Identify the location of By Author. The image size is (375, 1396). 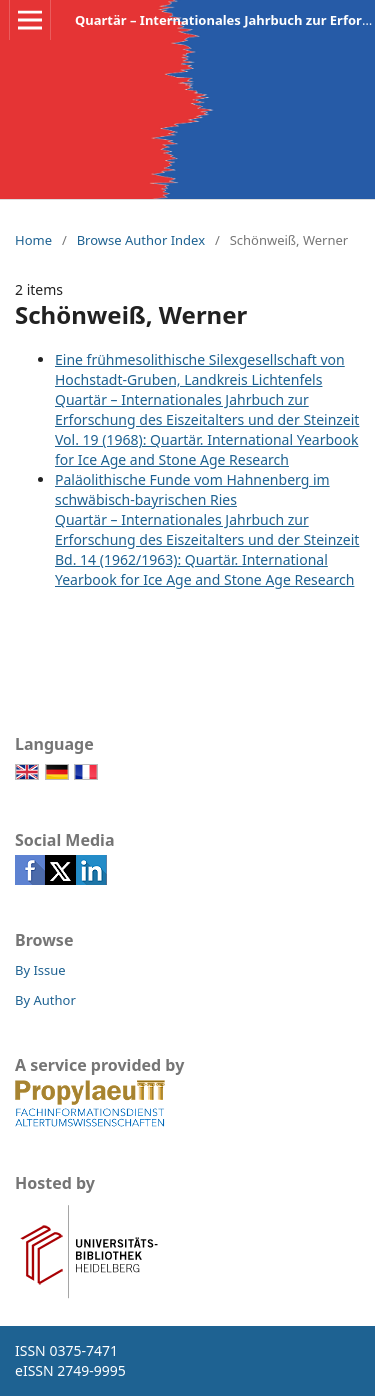
(45, 1000).